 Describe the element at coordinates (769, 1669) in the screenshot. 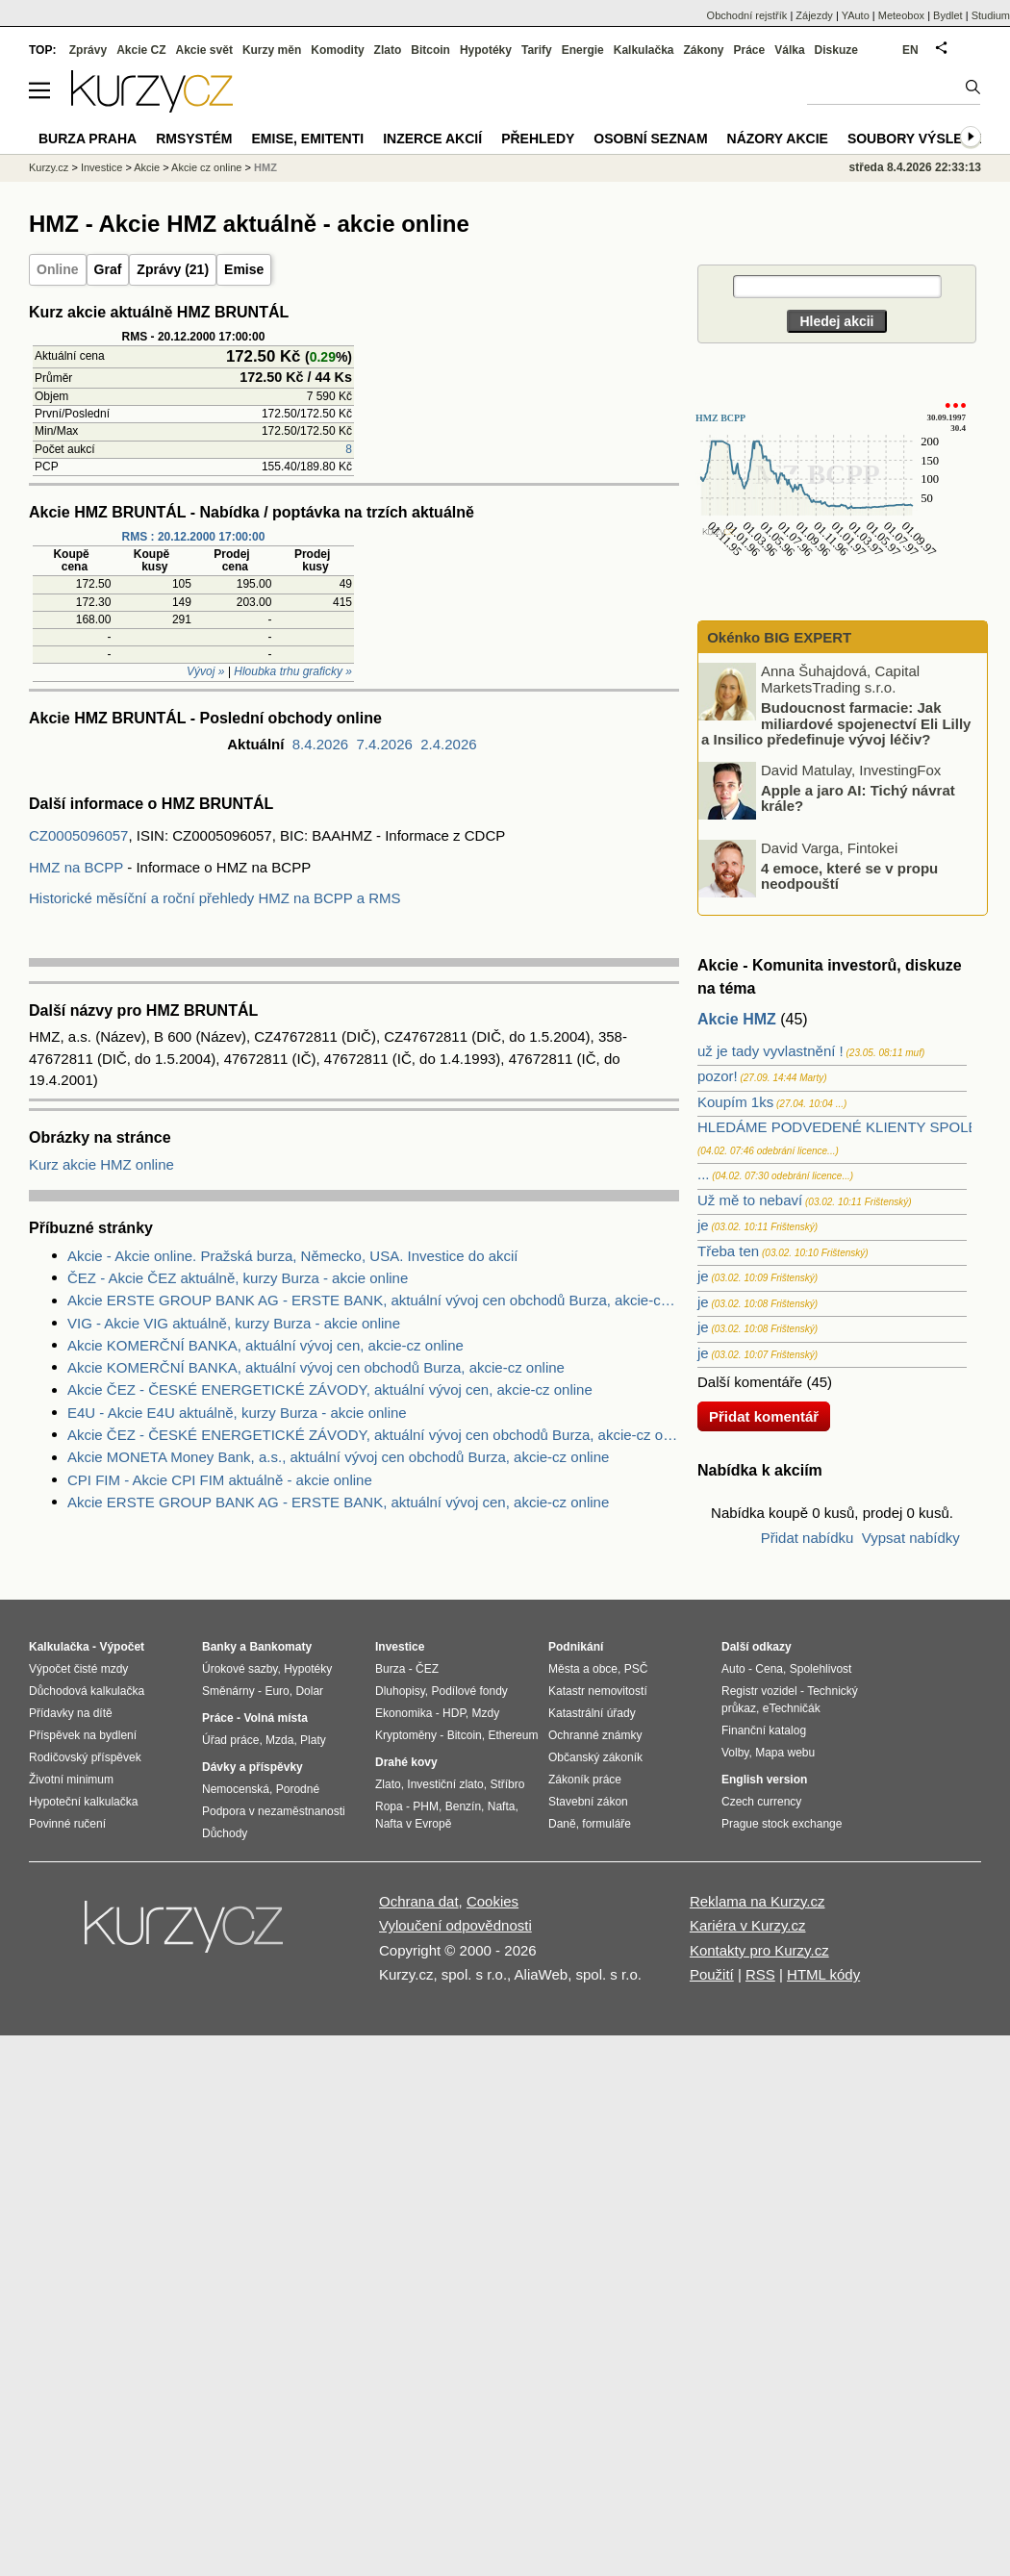

I see `Cena` at that location.